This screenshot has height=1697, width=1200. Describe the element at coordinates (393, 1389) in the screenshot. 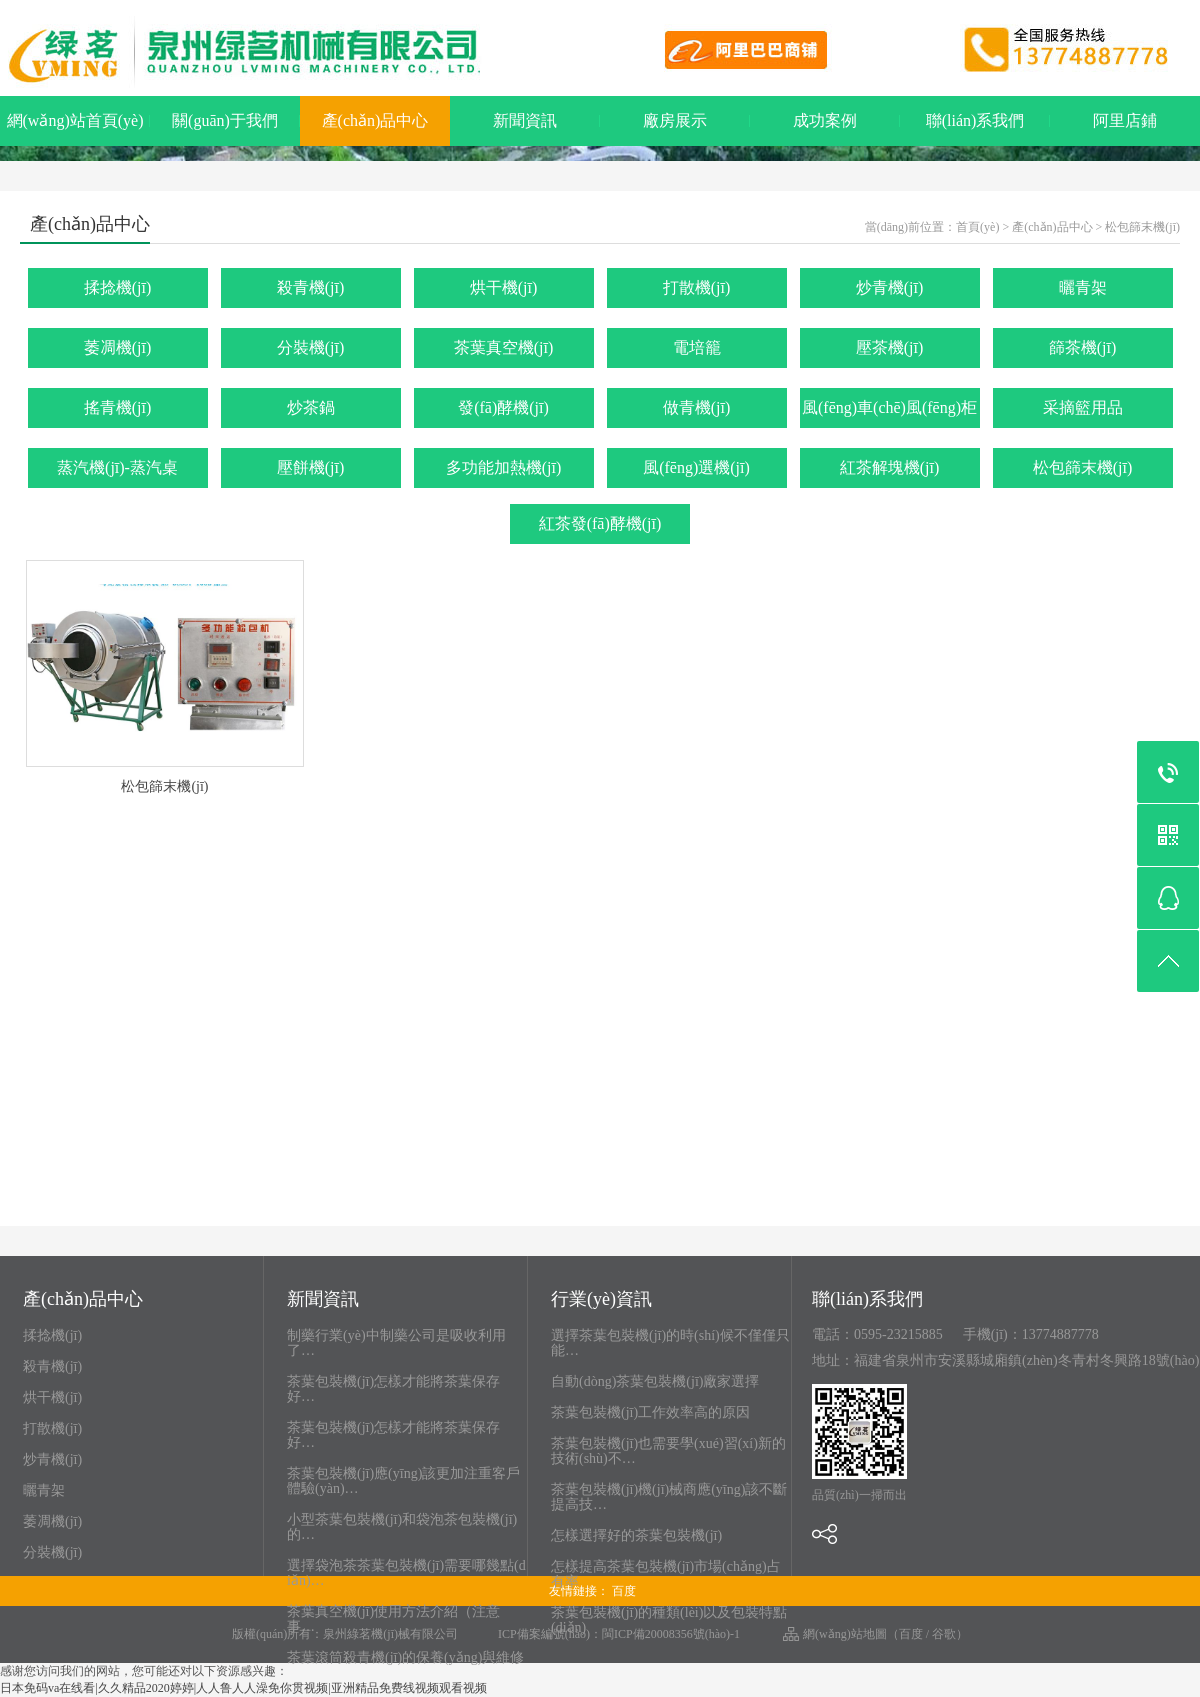

I see `茶葉包裝機(jī)怎樣才能將茶葉保存好…` at that location.